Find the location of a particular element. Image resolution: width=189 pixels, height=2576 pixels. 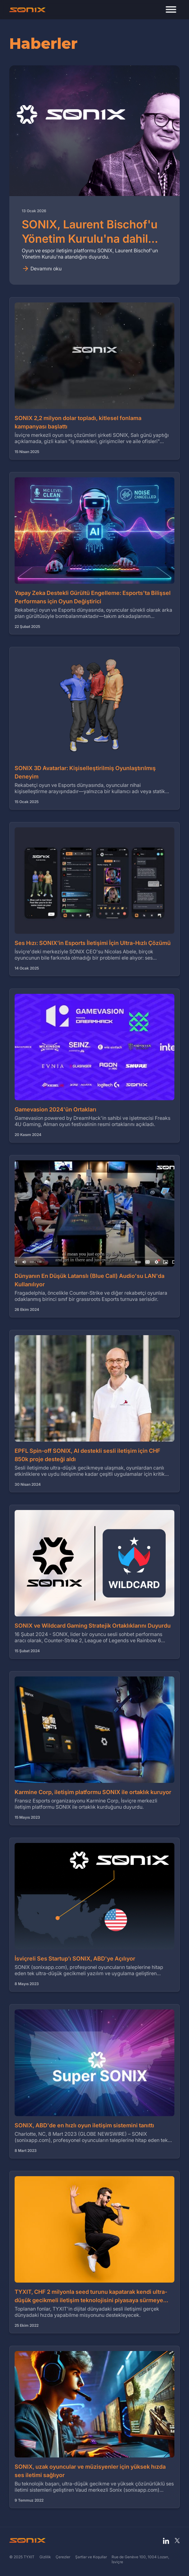

Gizlilik is located at coordinates (45, 2557).